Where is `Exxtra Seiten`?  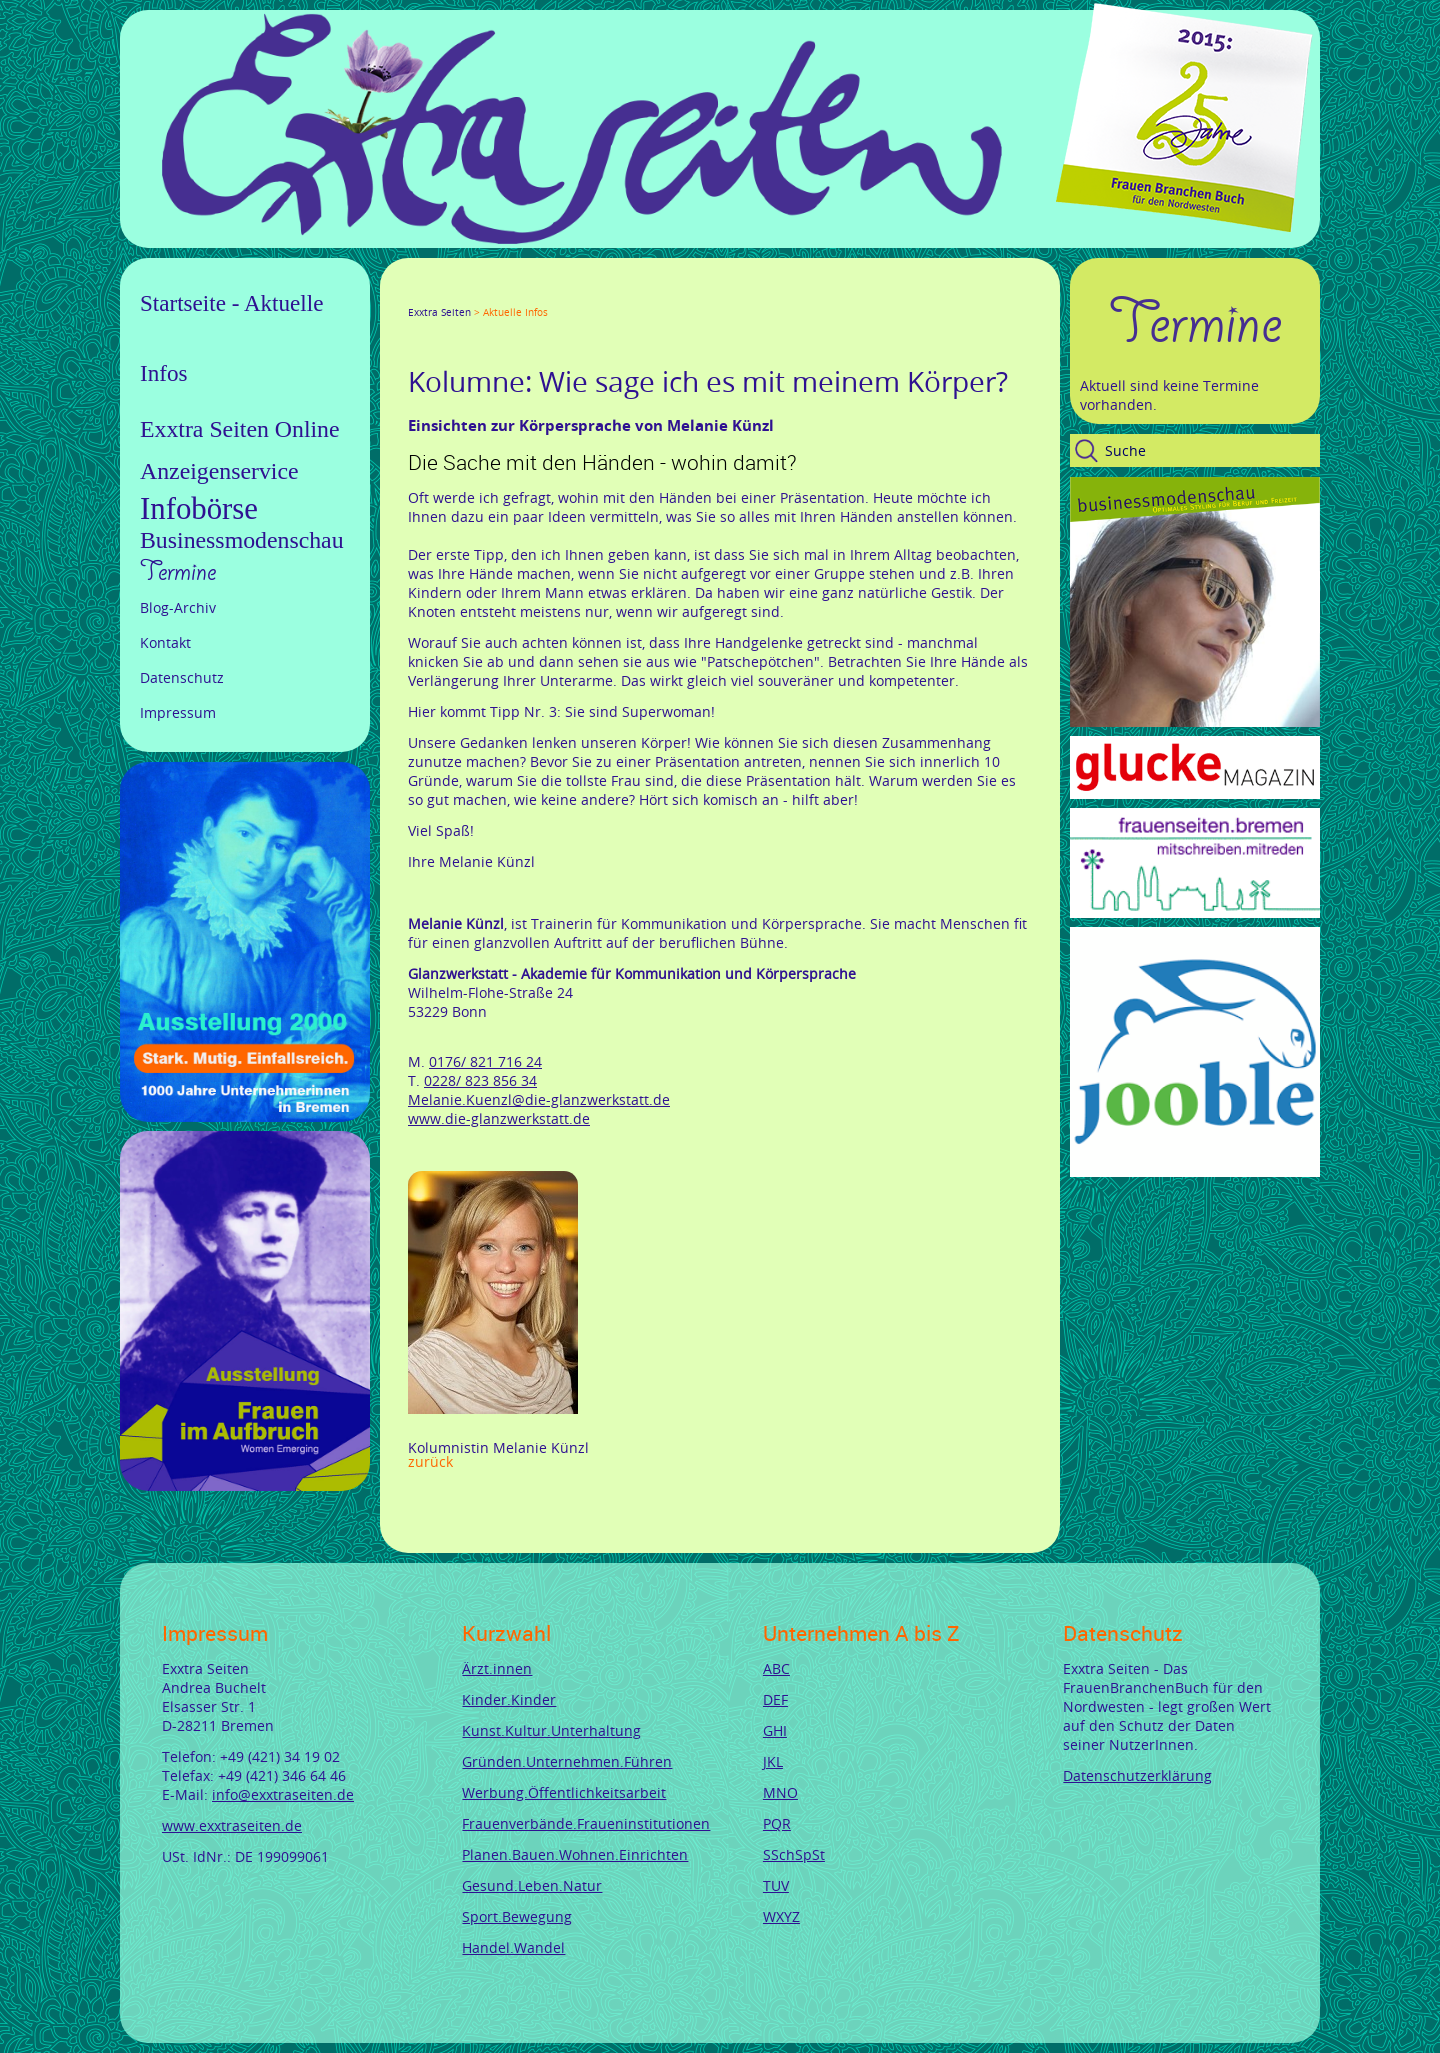
Exxtra Seiten is located at coordinates (439, 312).